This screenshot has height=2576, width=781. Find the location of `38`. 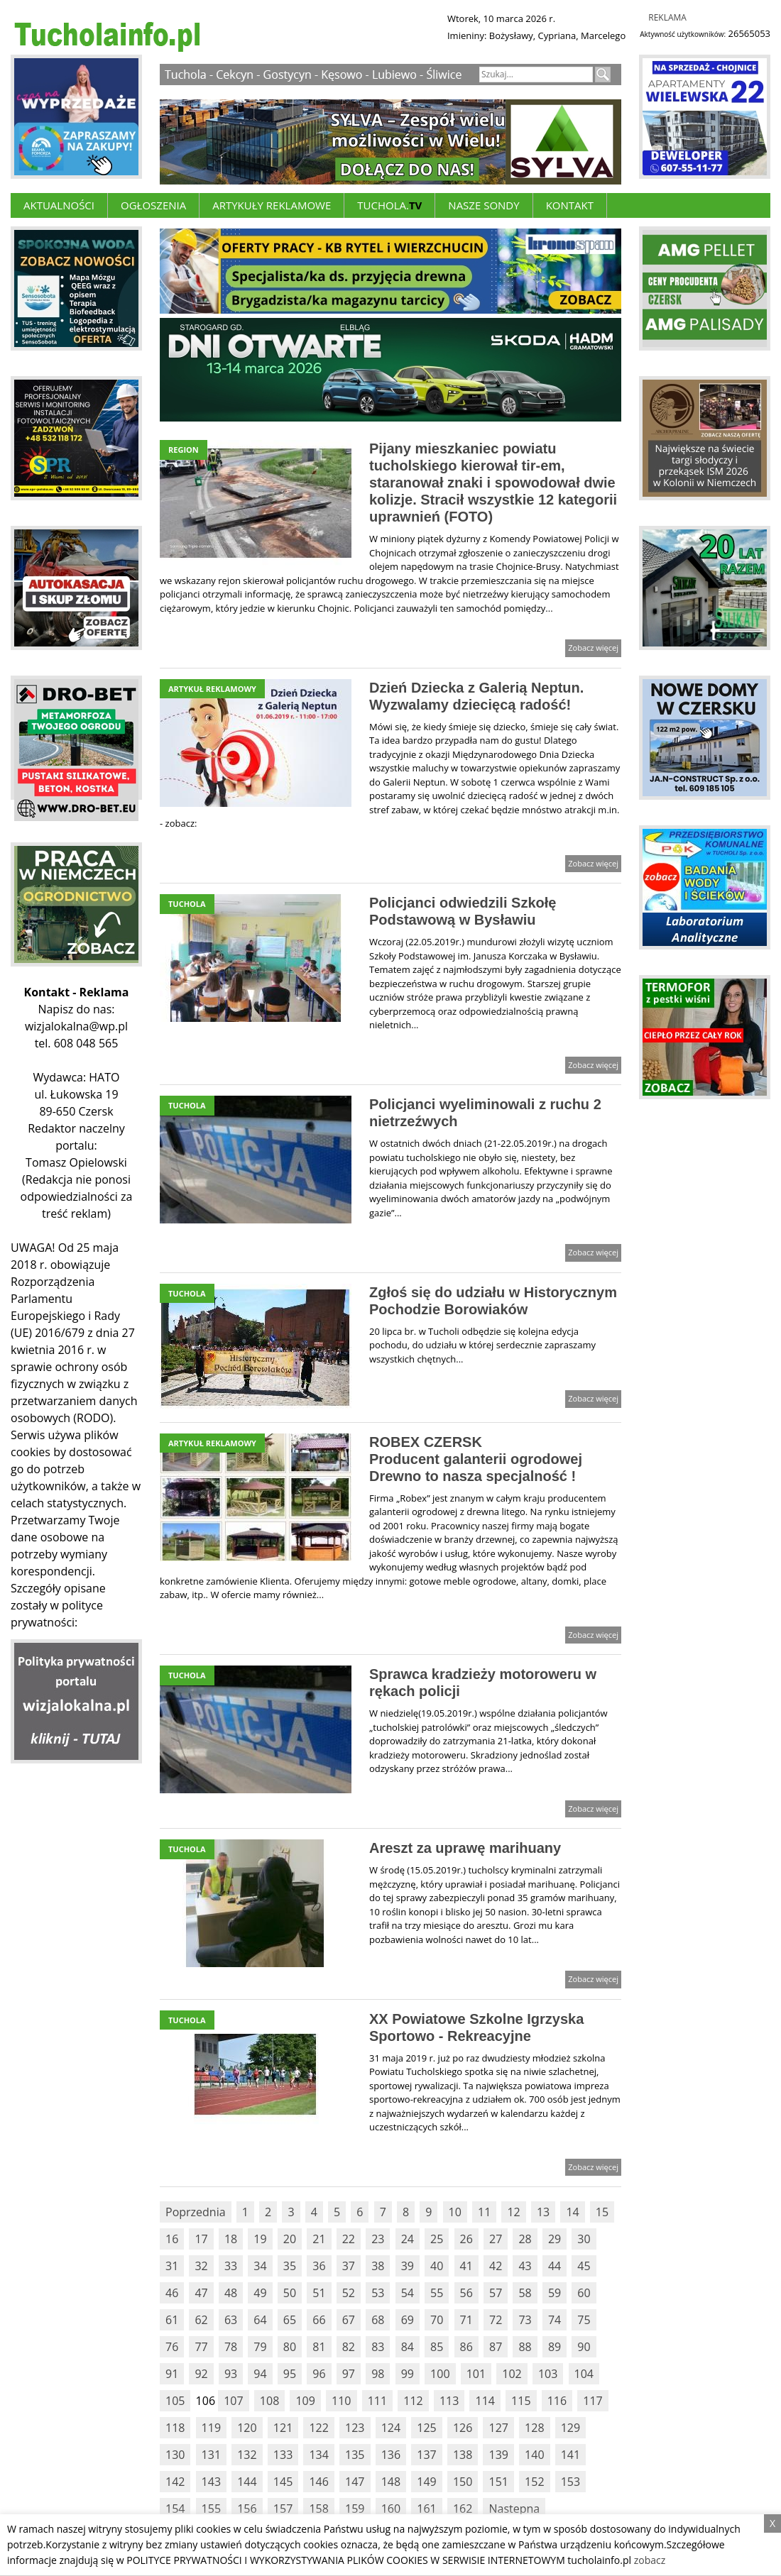

38 is located at coordinates (377, 2266).